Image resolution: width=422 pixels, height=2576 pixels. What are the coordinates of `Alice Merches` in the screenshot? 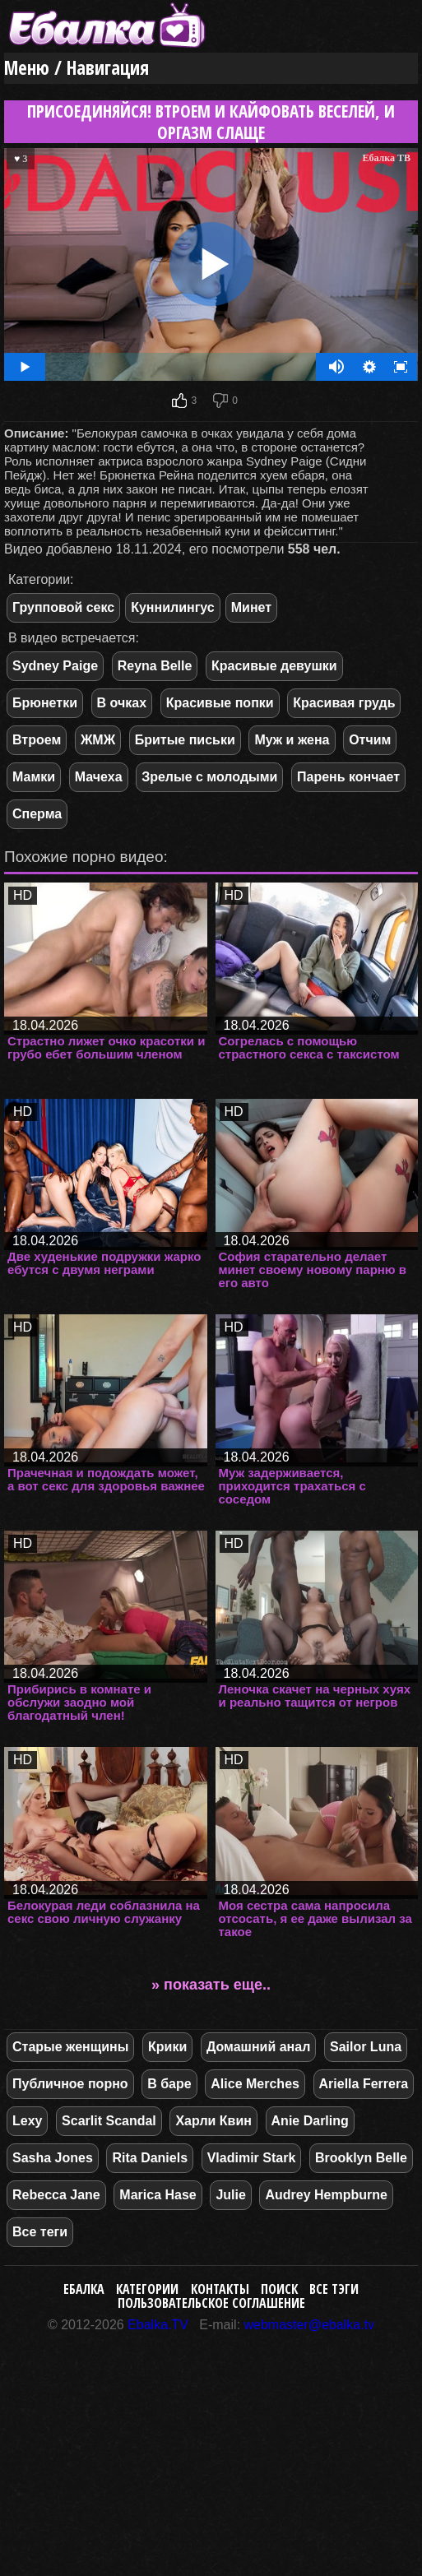 It's located at (255, 2084).